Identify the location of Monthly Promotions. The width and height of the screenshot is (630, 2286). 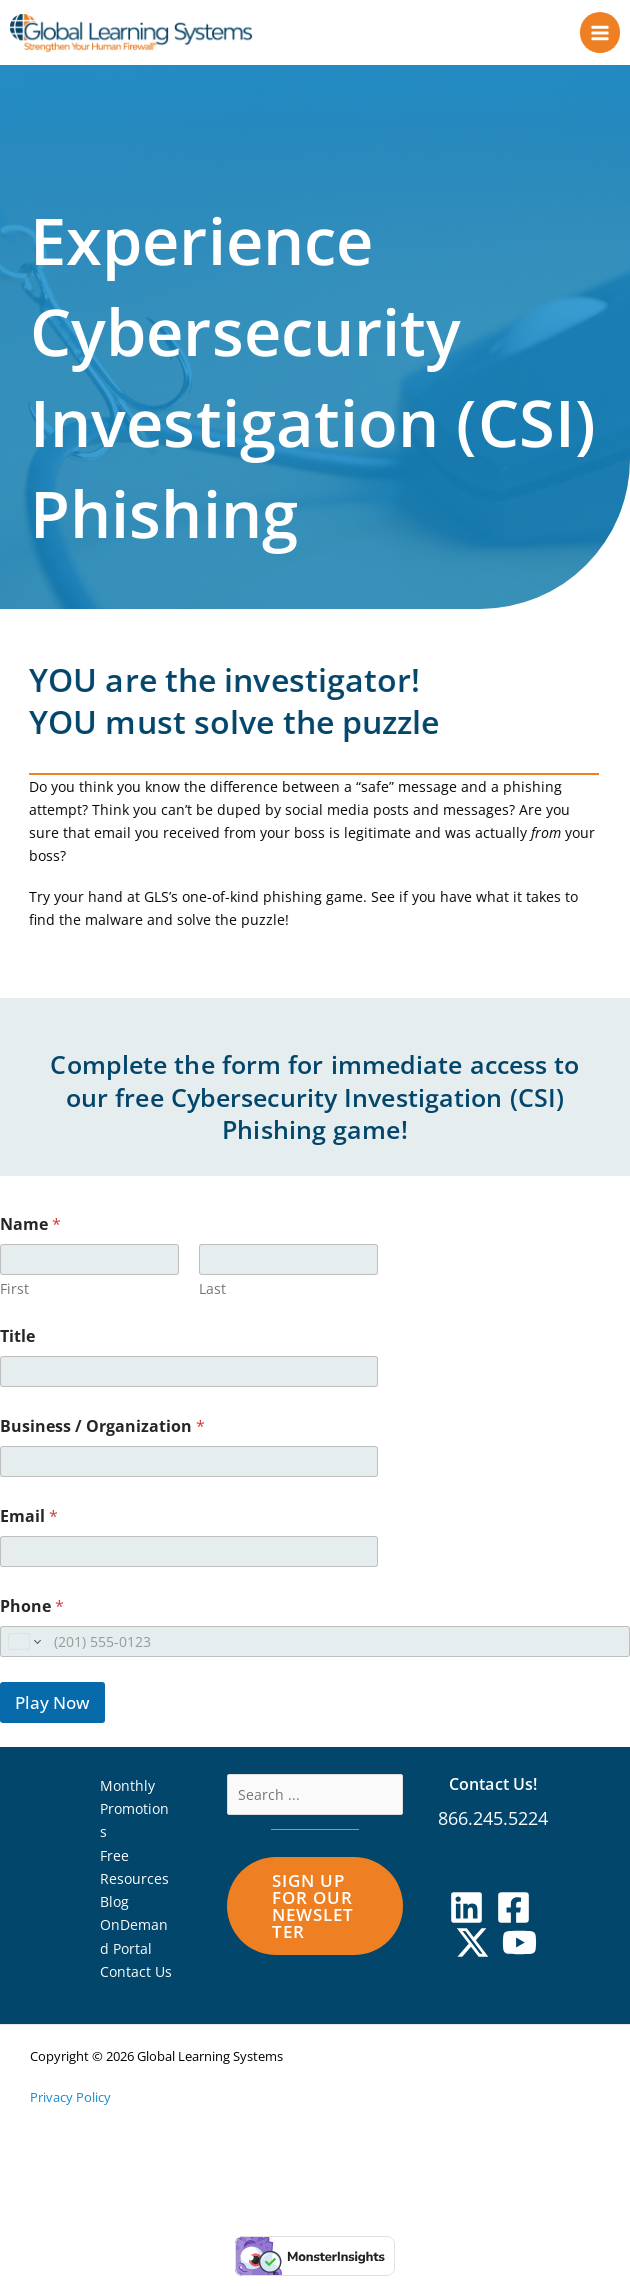
(134, 1819).